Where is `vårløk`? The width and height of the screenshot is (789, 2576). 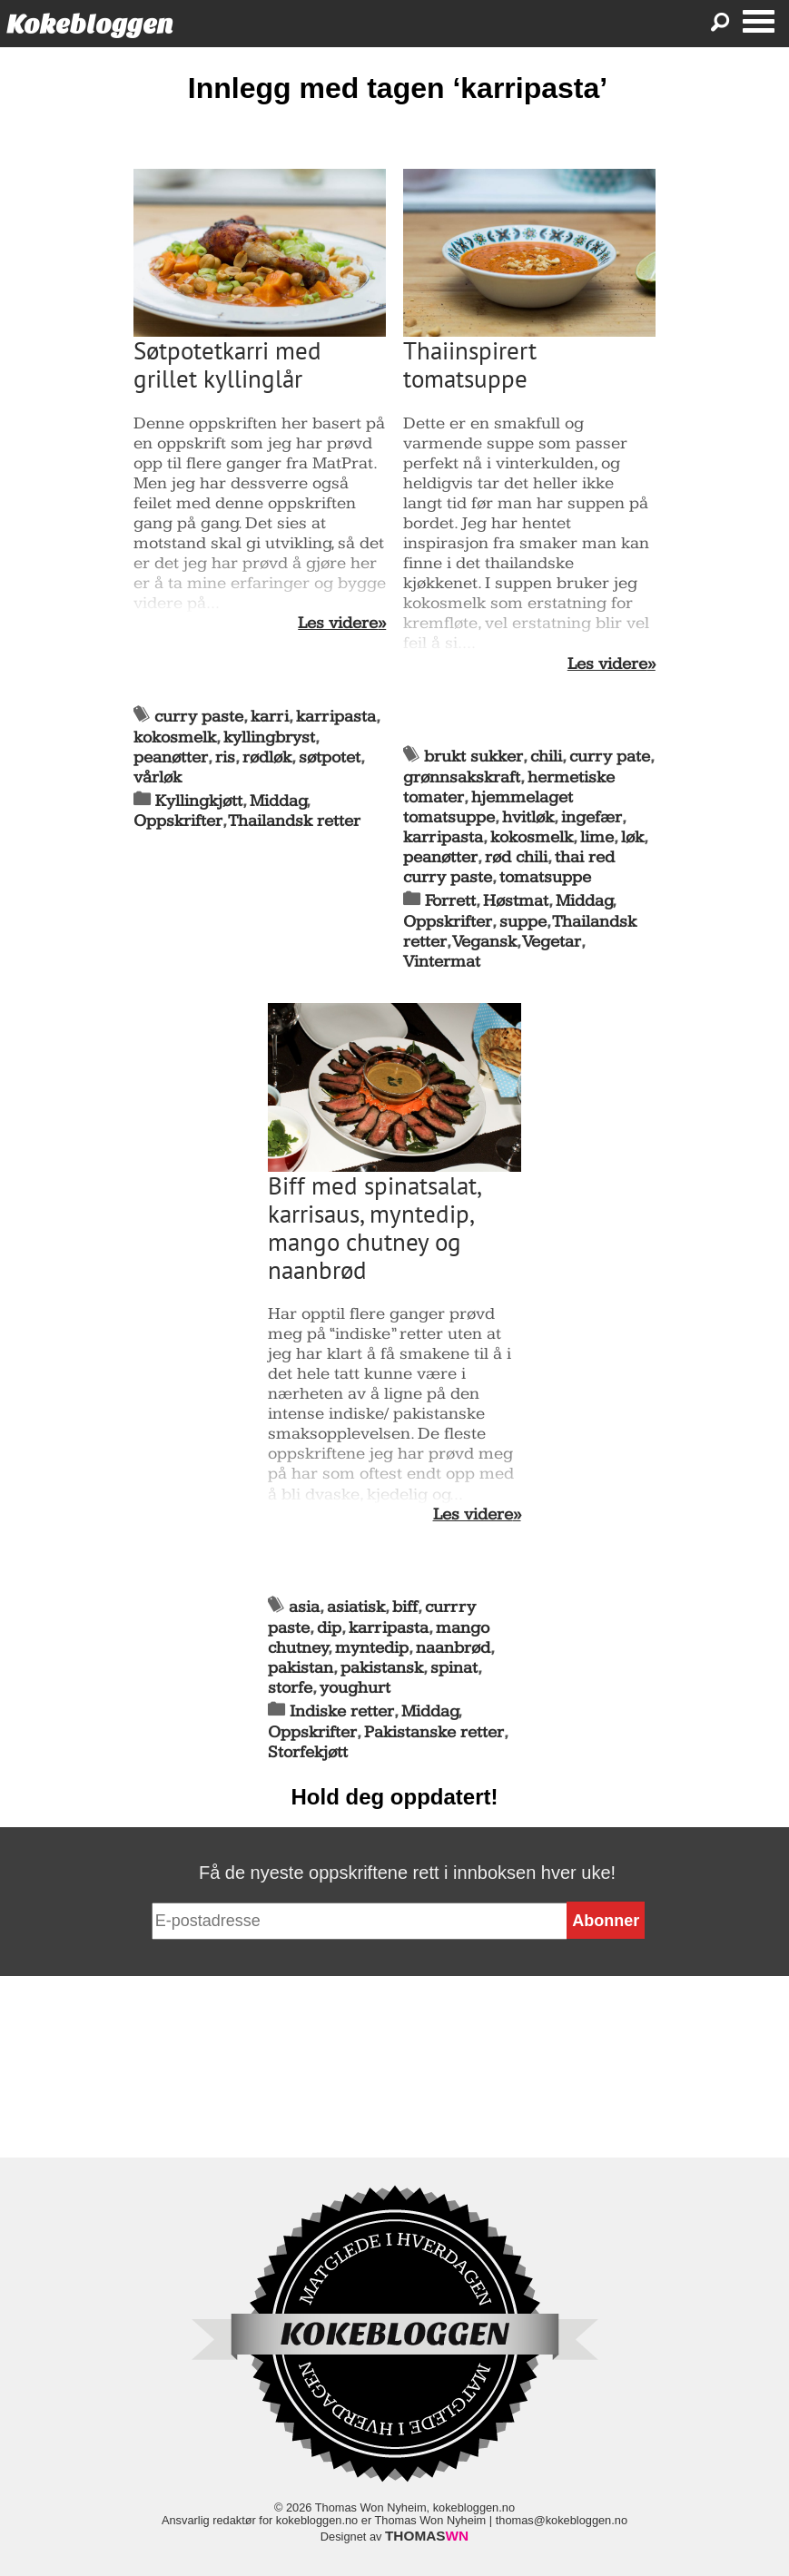
vårløk is located at coordinates (157, 777).